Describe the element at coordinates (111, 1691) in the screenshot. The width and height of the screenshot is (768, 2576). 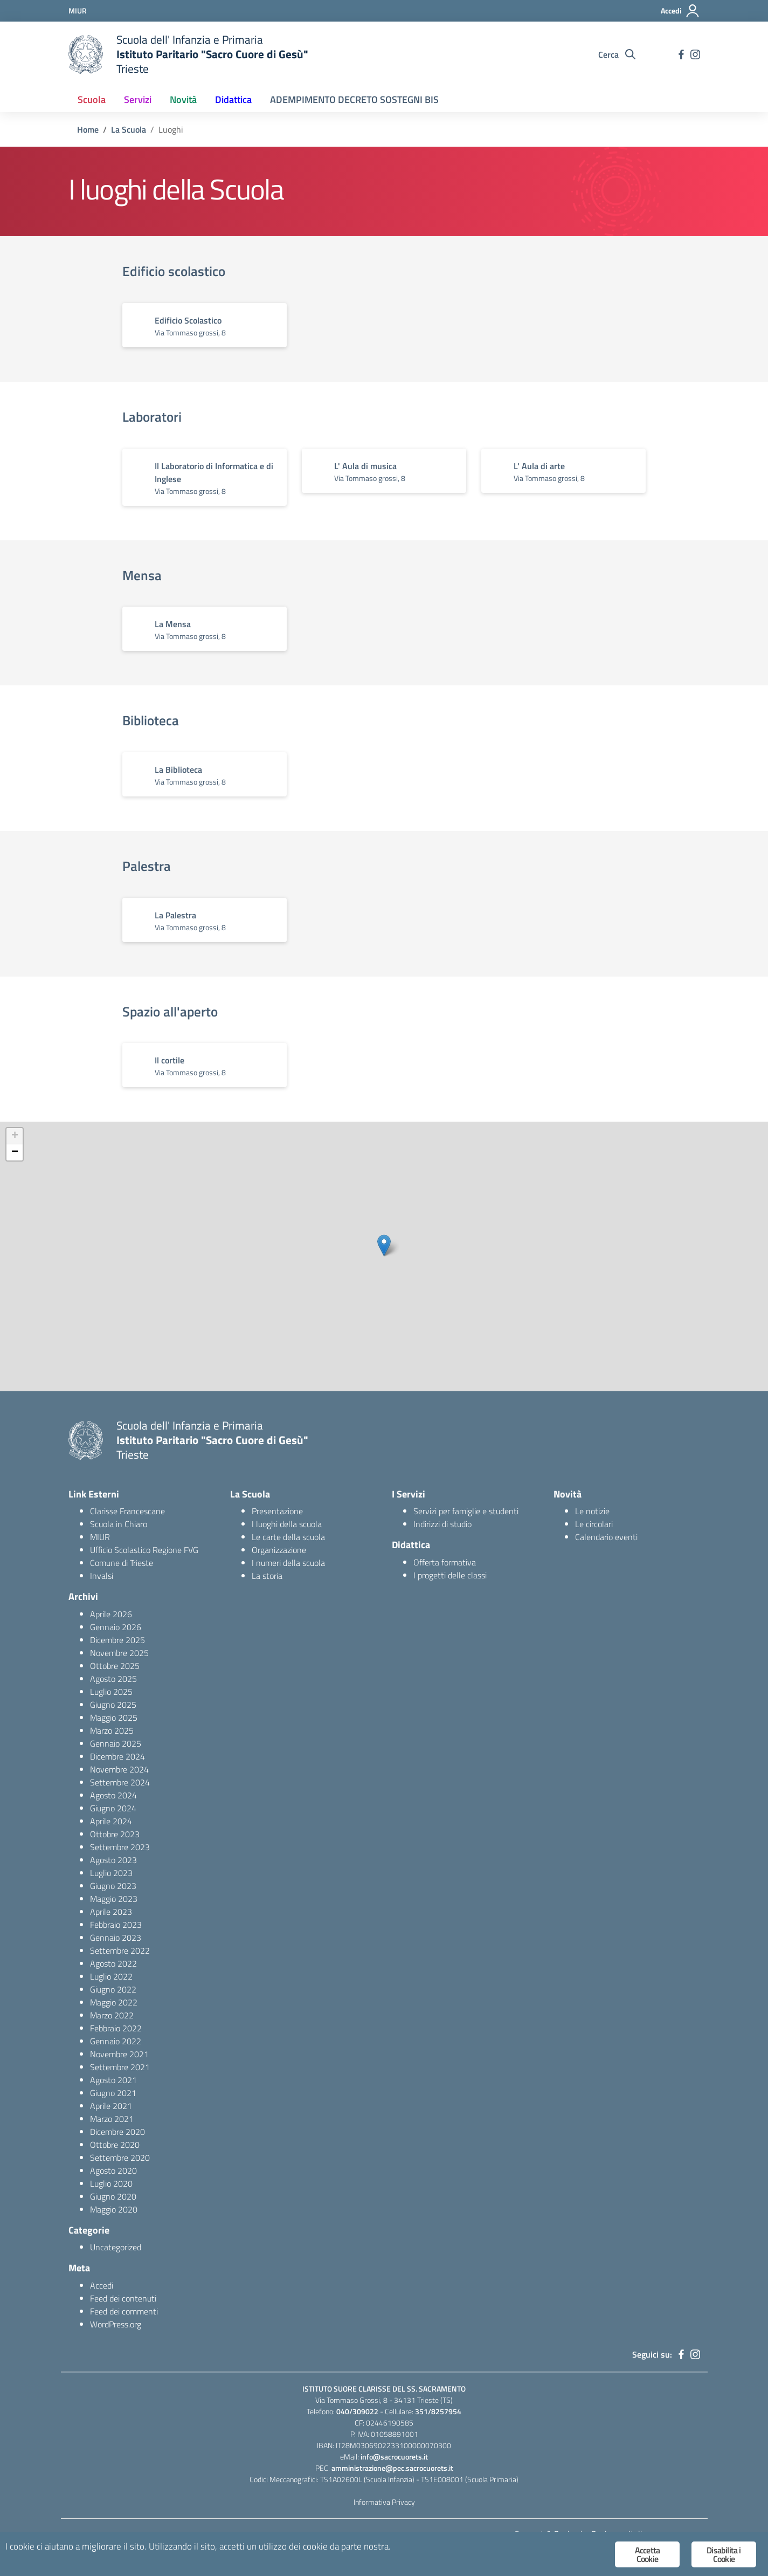
I see `Luglio 2025` at that location.